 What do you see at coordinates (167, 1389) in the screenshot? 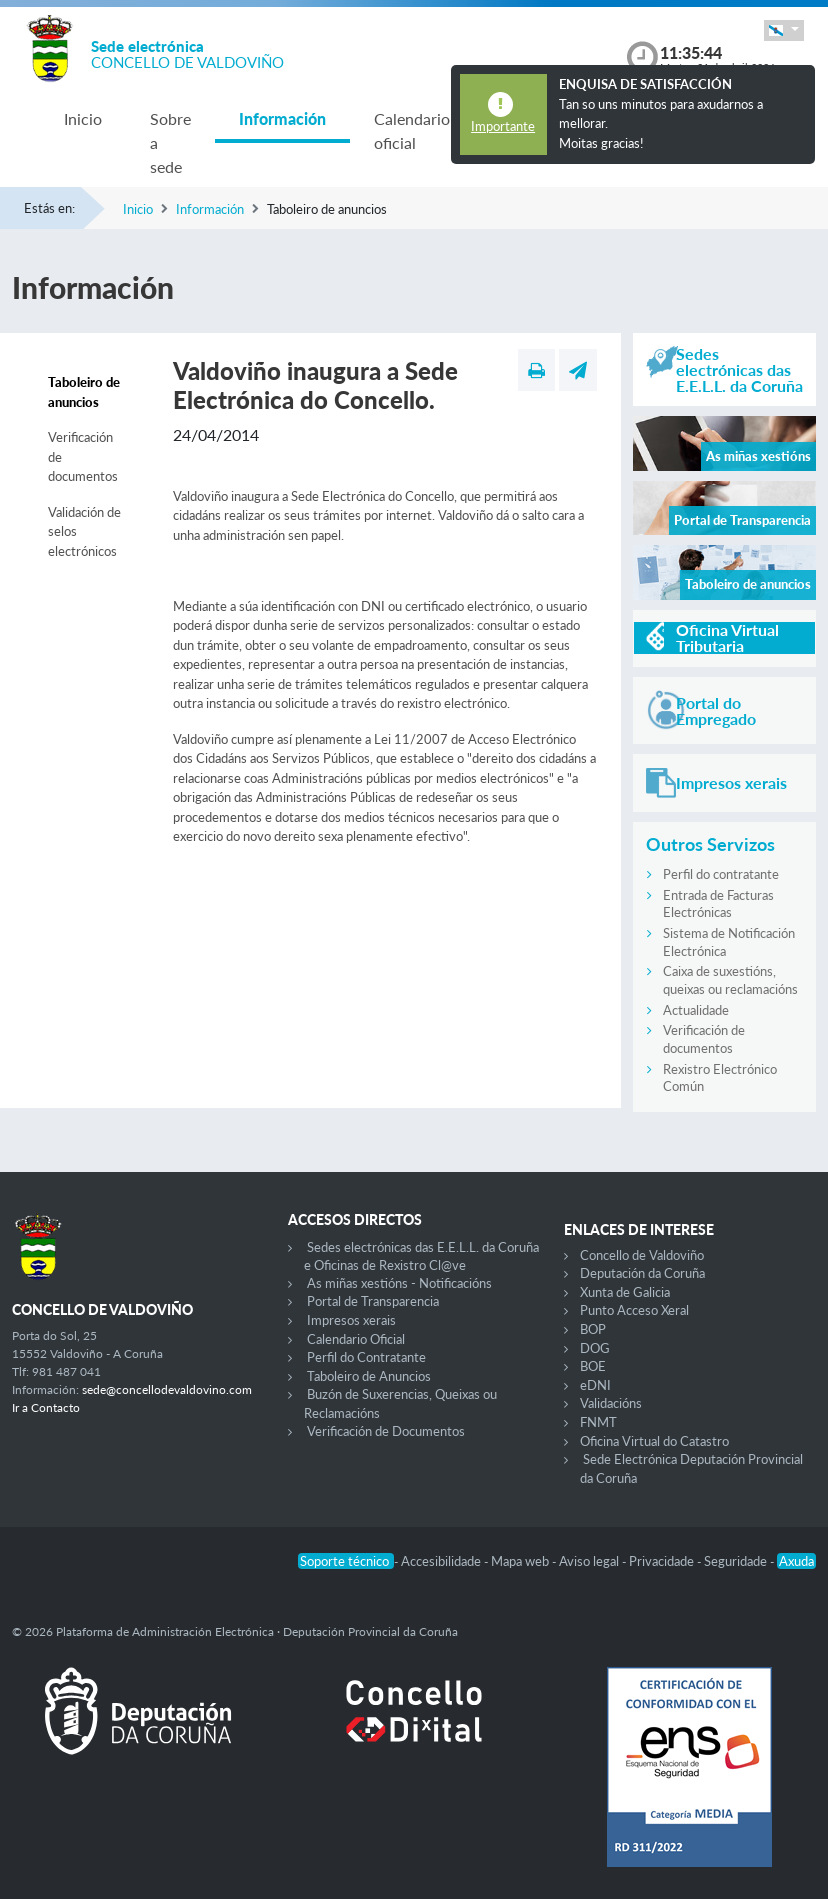
I see `sede@concellodevaldovino.com` at bounding box center [167, 1389].